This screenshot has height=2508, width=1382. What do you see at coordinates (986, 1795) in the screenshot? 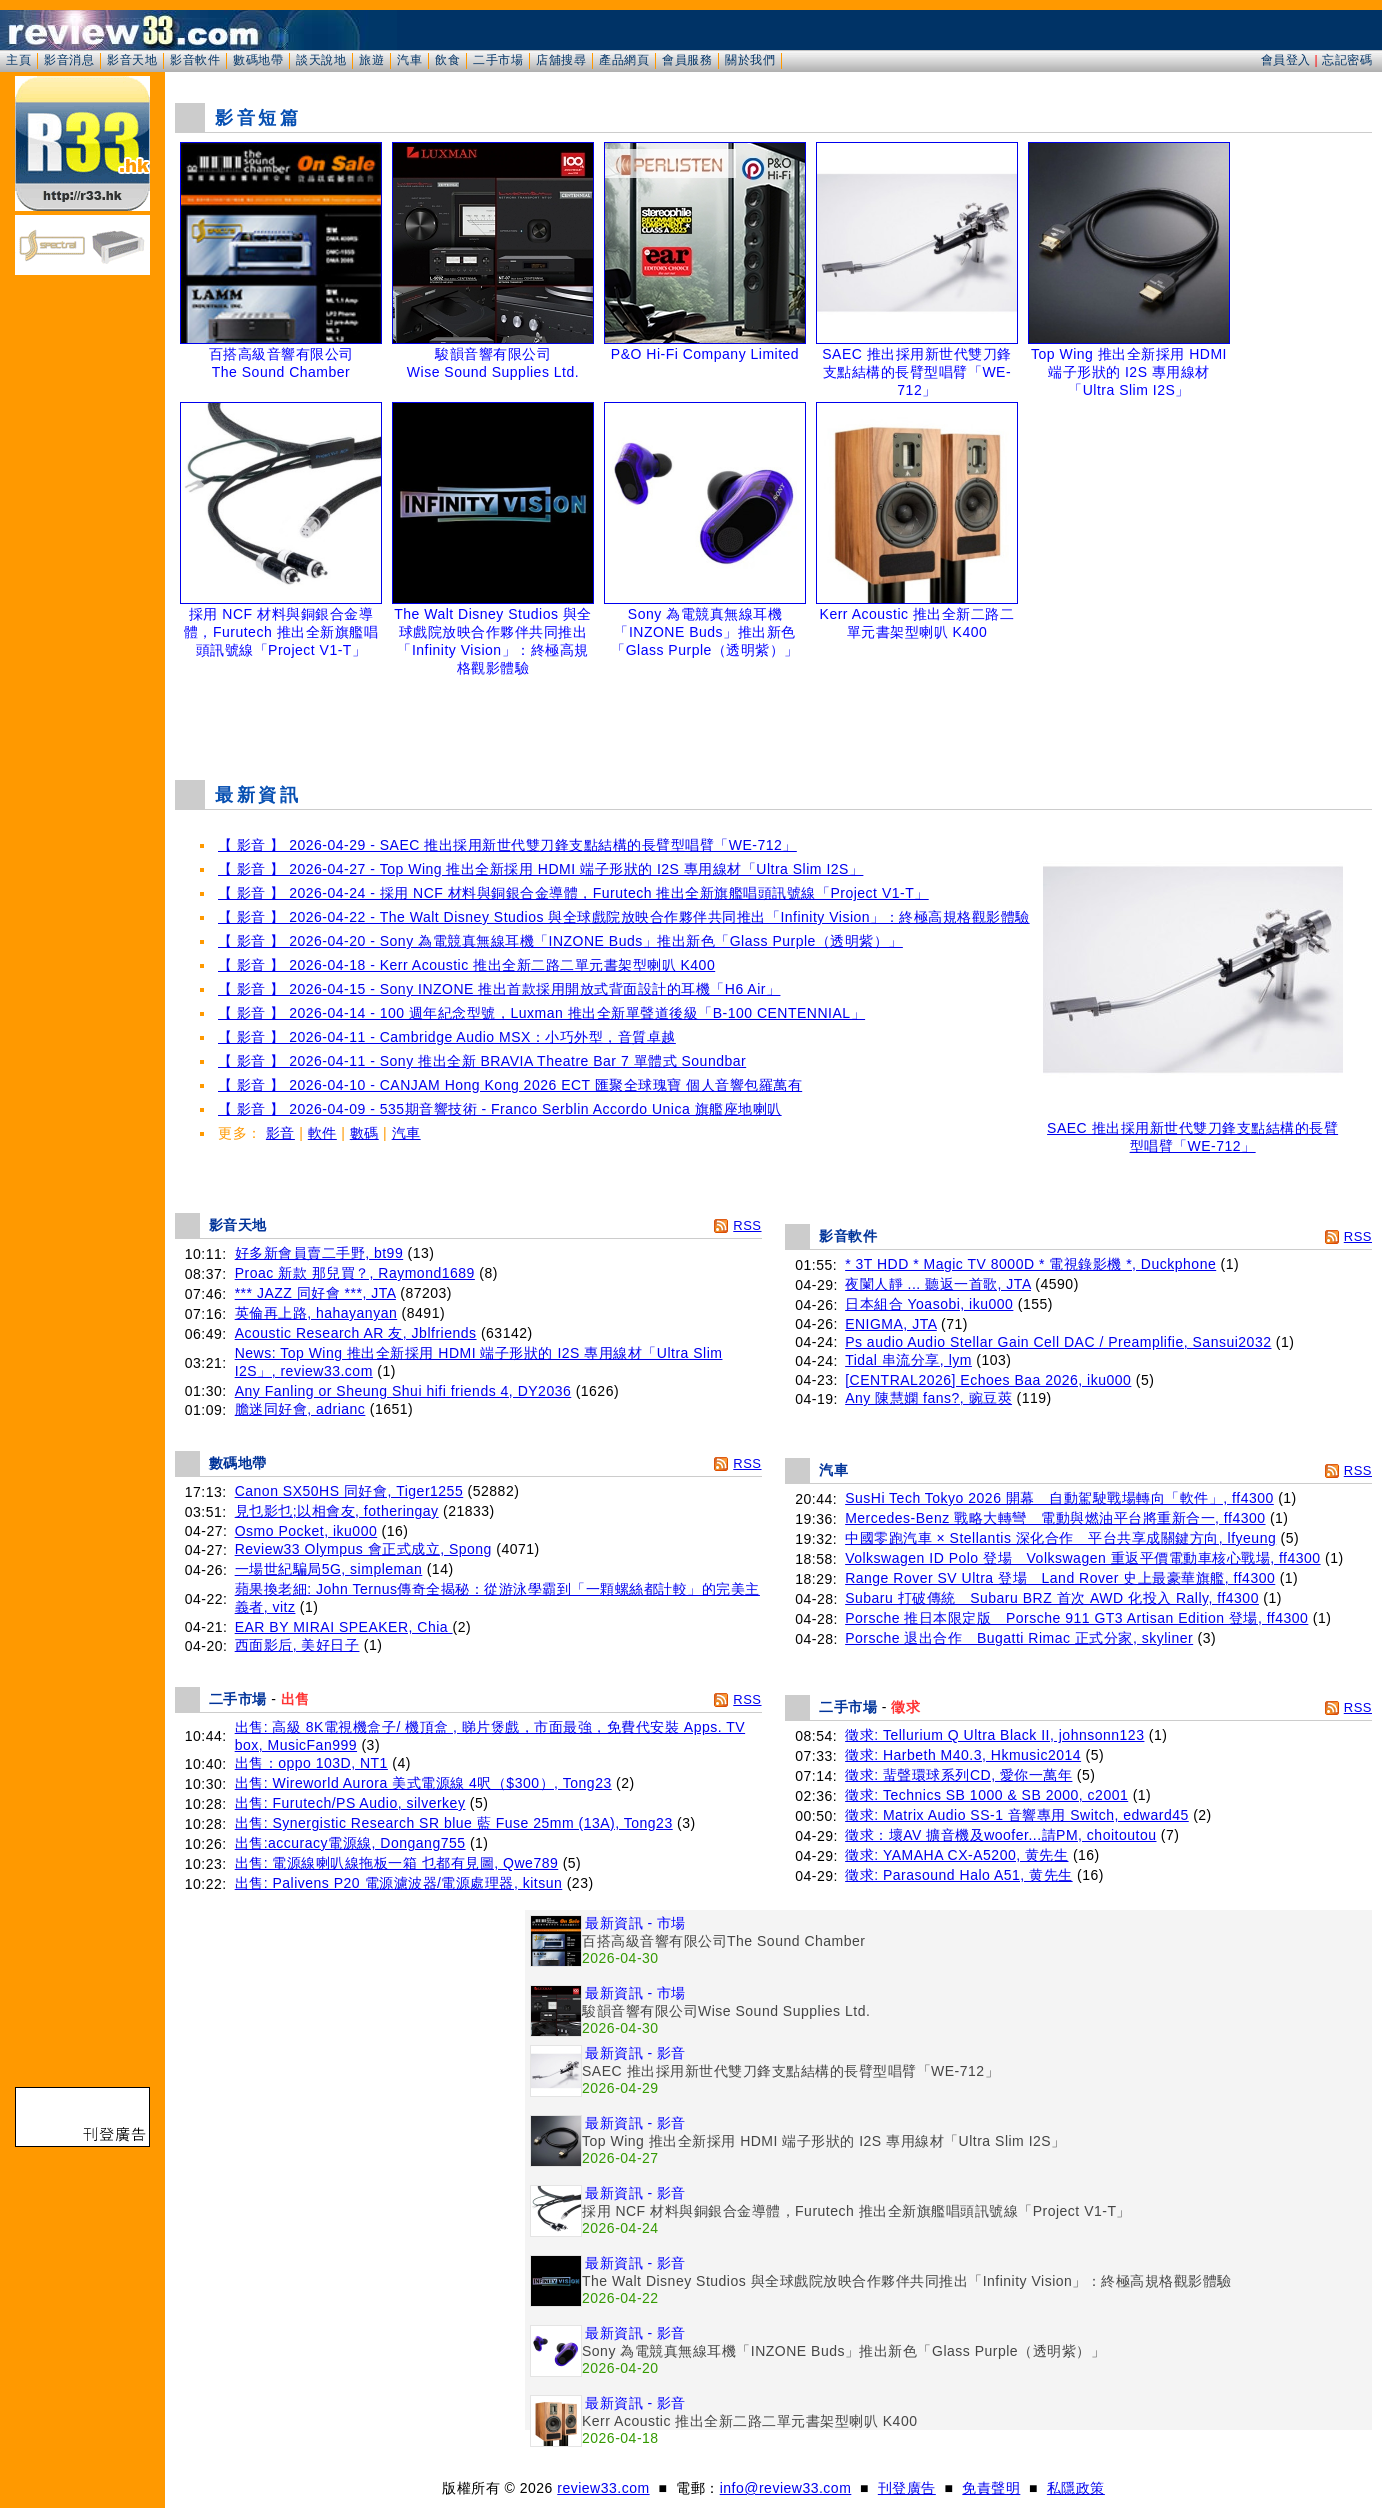
I see `徵求: Technics SB 1000 & SB 2000, c2001` at bounding box center [986, 1795].